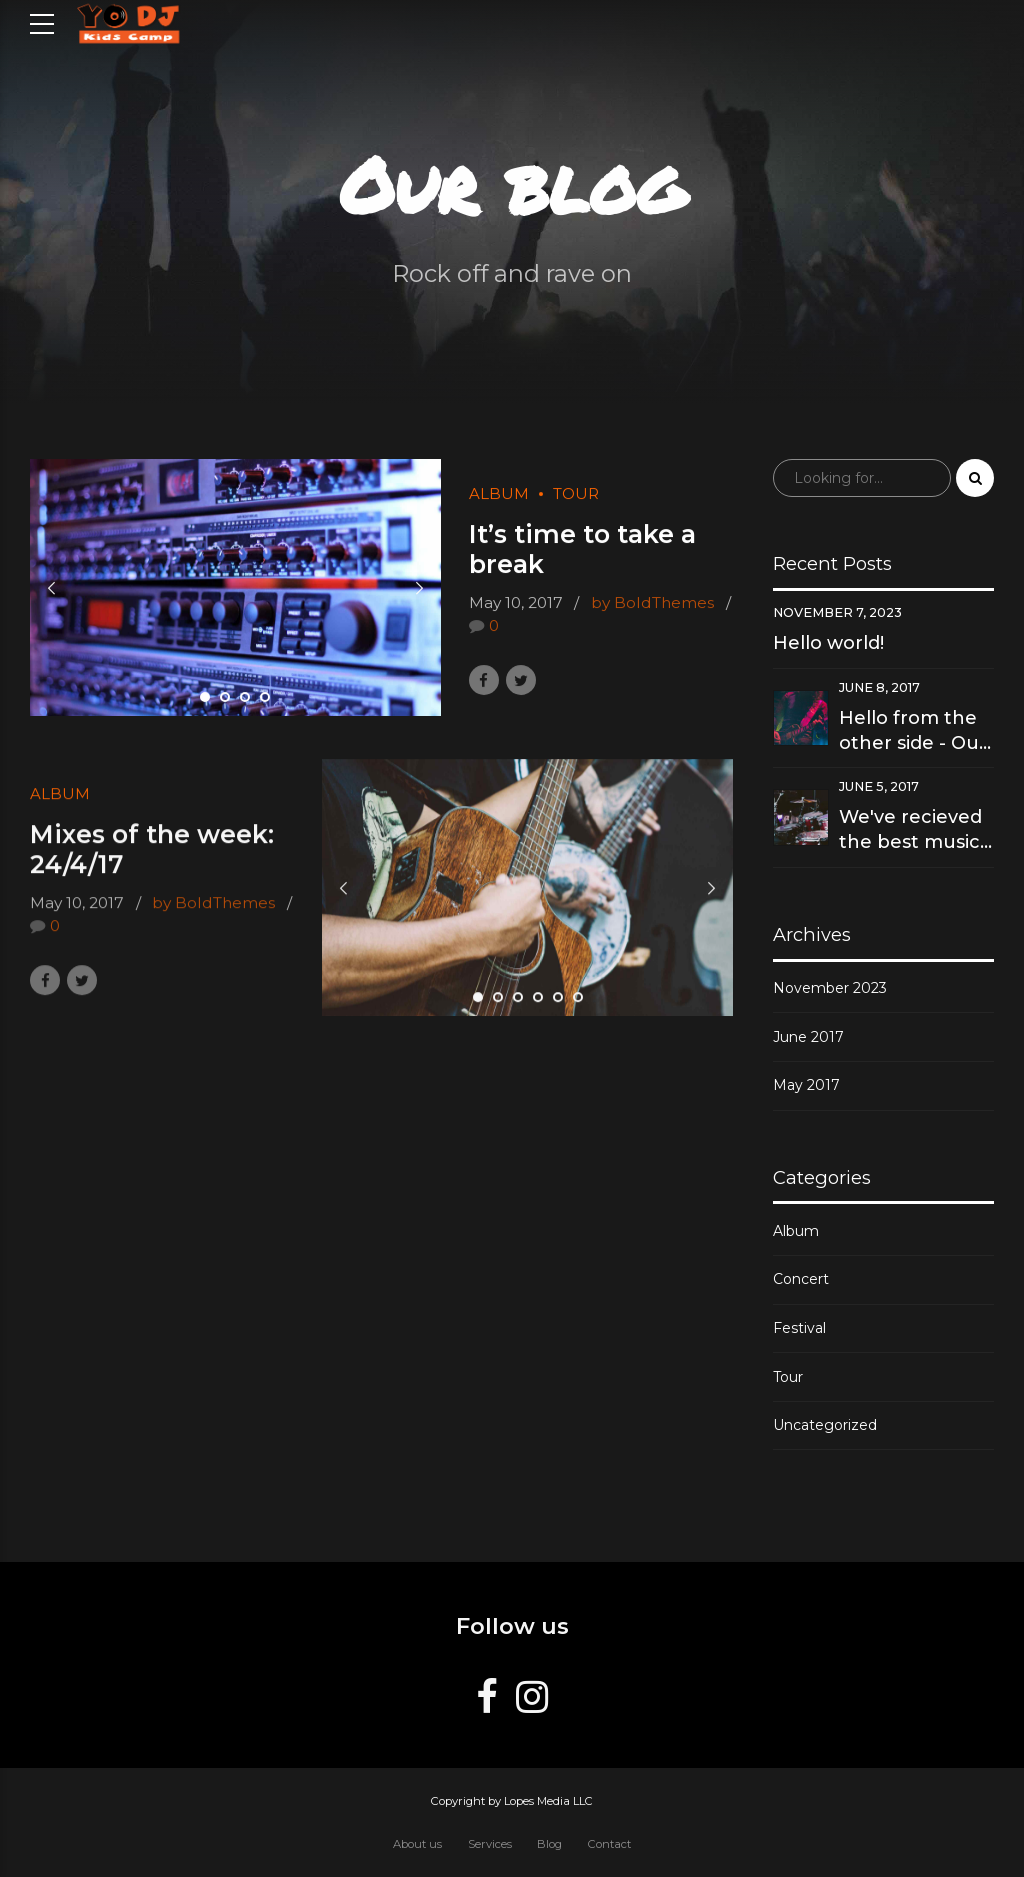 Image resolution: width=1024 pixels, height=1877 pixels. I want to click on [tabpanel], so click(235, 588).